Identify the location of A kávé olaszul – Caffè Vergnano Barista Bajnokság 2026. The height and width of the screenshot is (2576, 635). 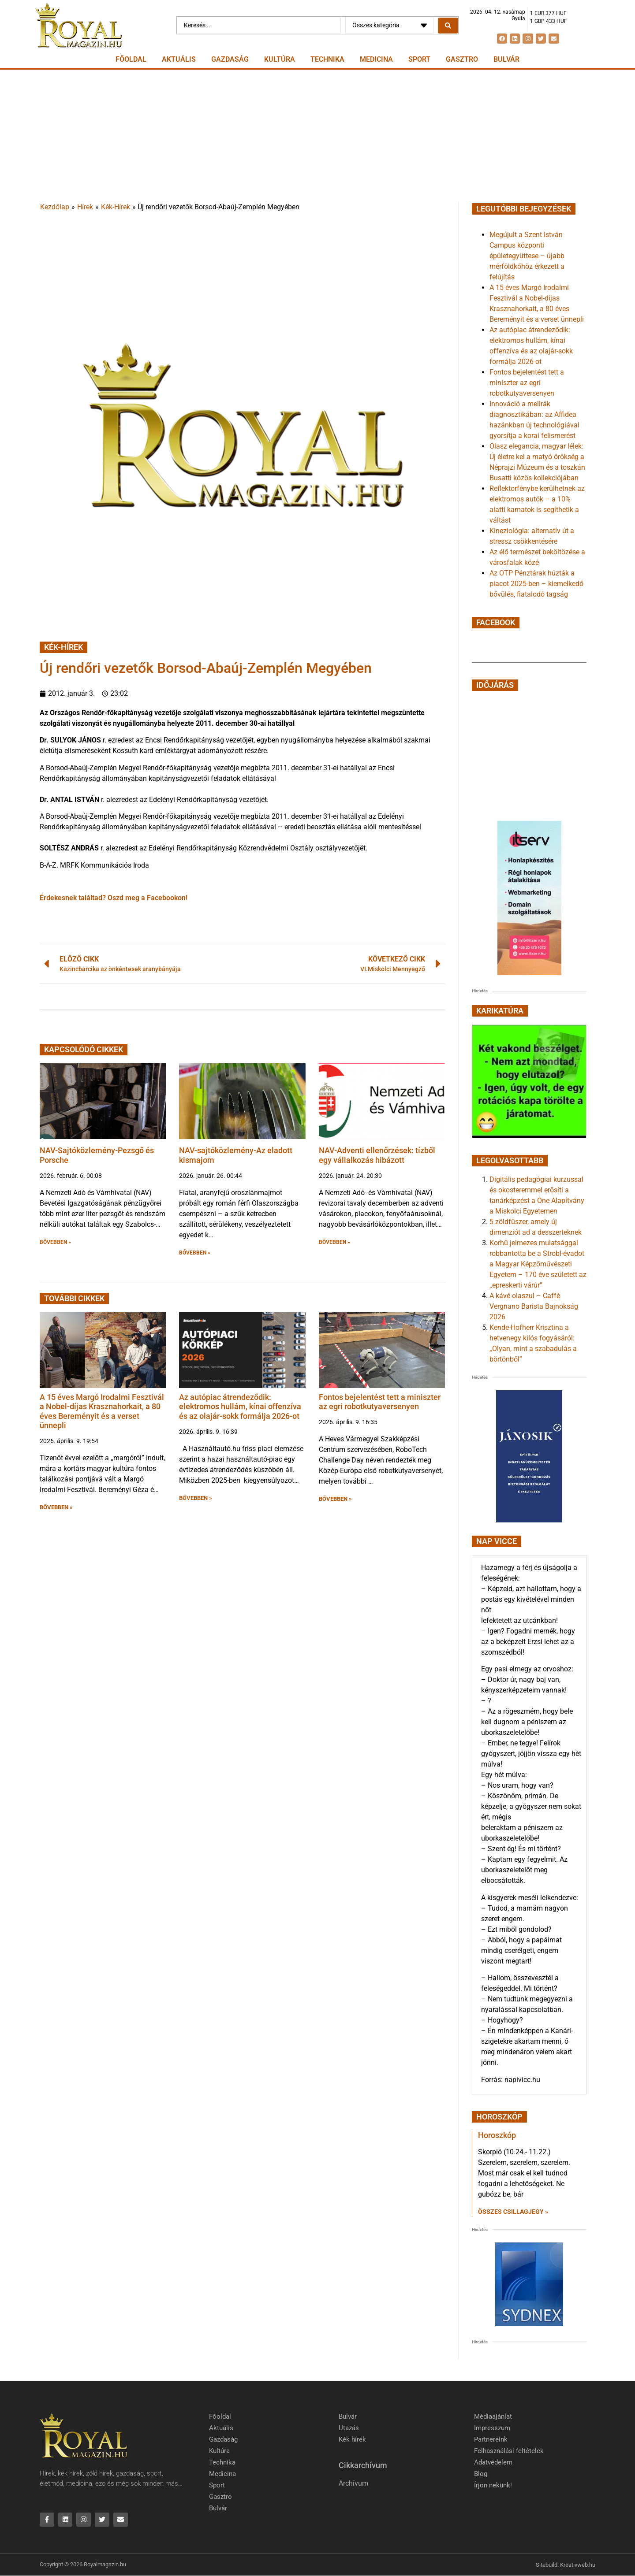
(533, 1306).